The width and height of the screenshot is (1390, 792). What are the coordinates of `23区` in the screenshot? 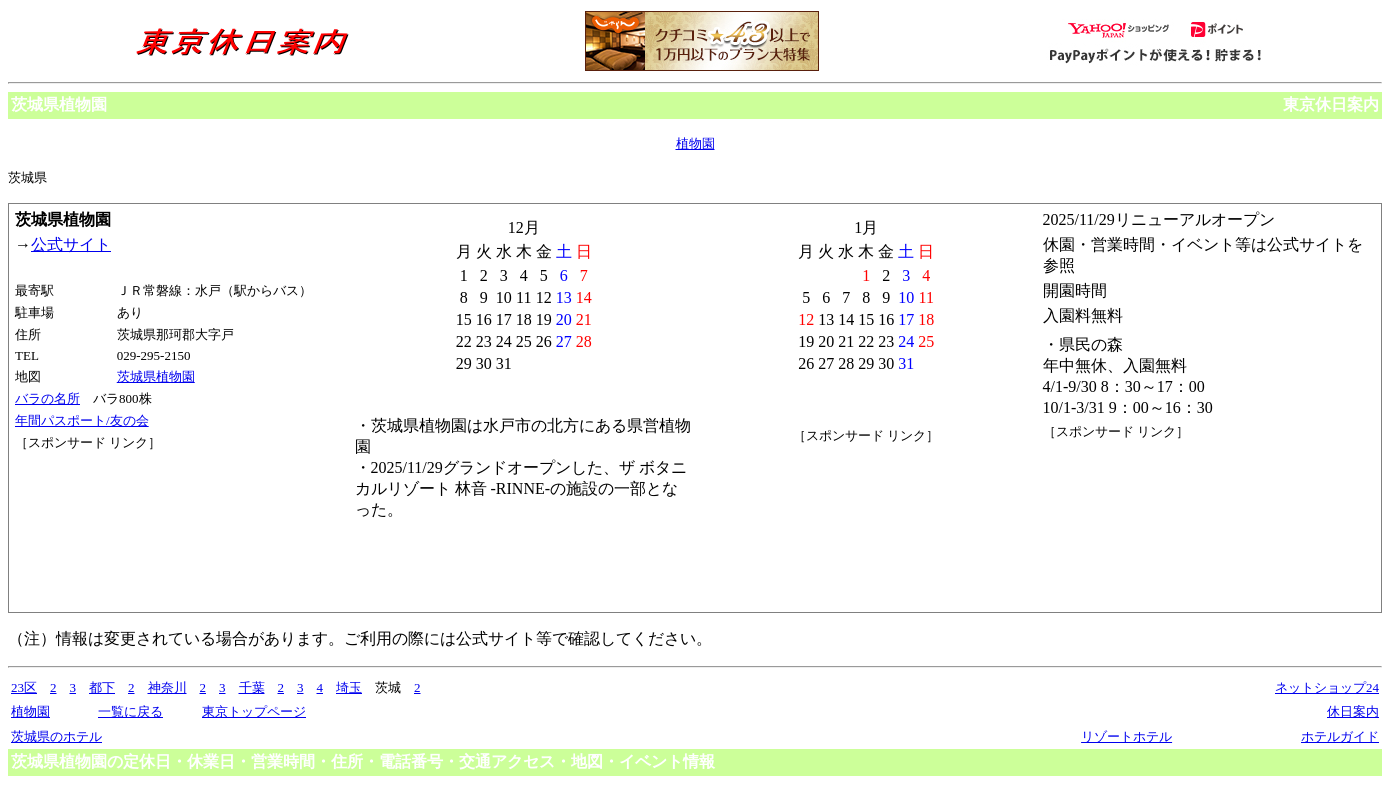 It's located at (24, 687).